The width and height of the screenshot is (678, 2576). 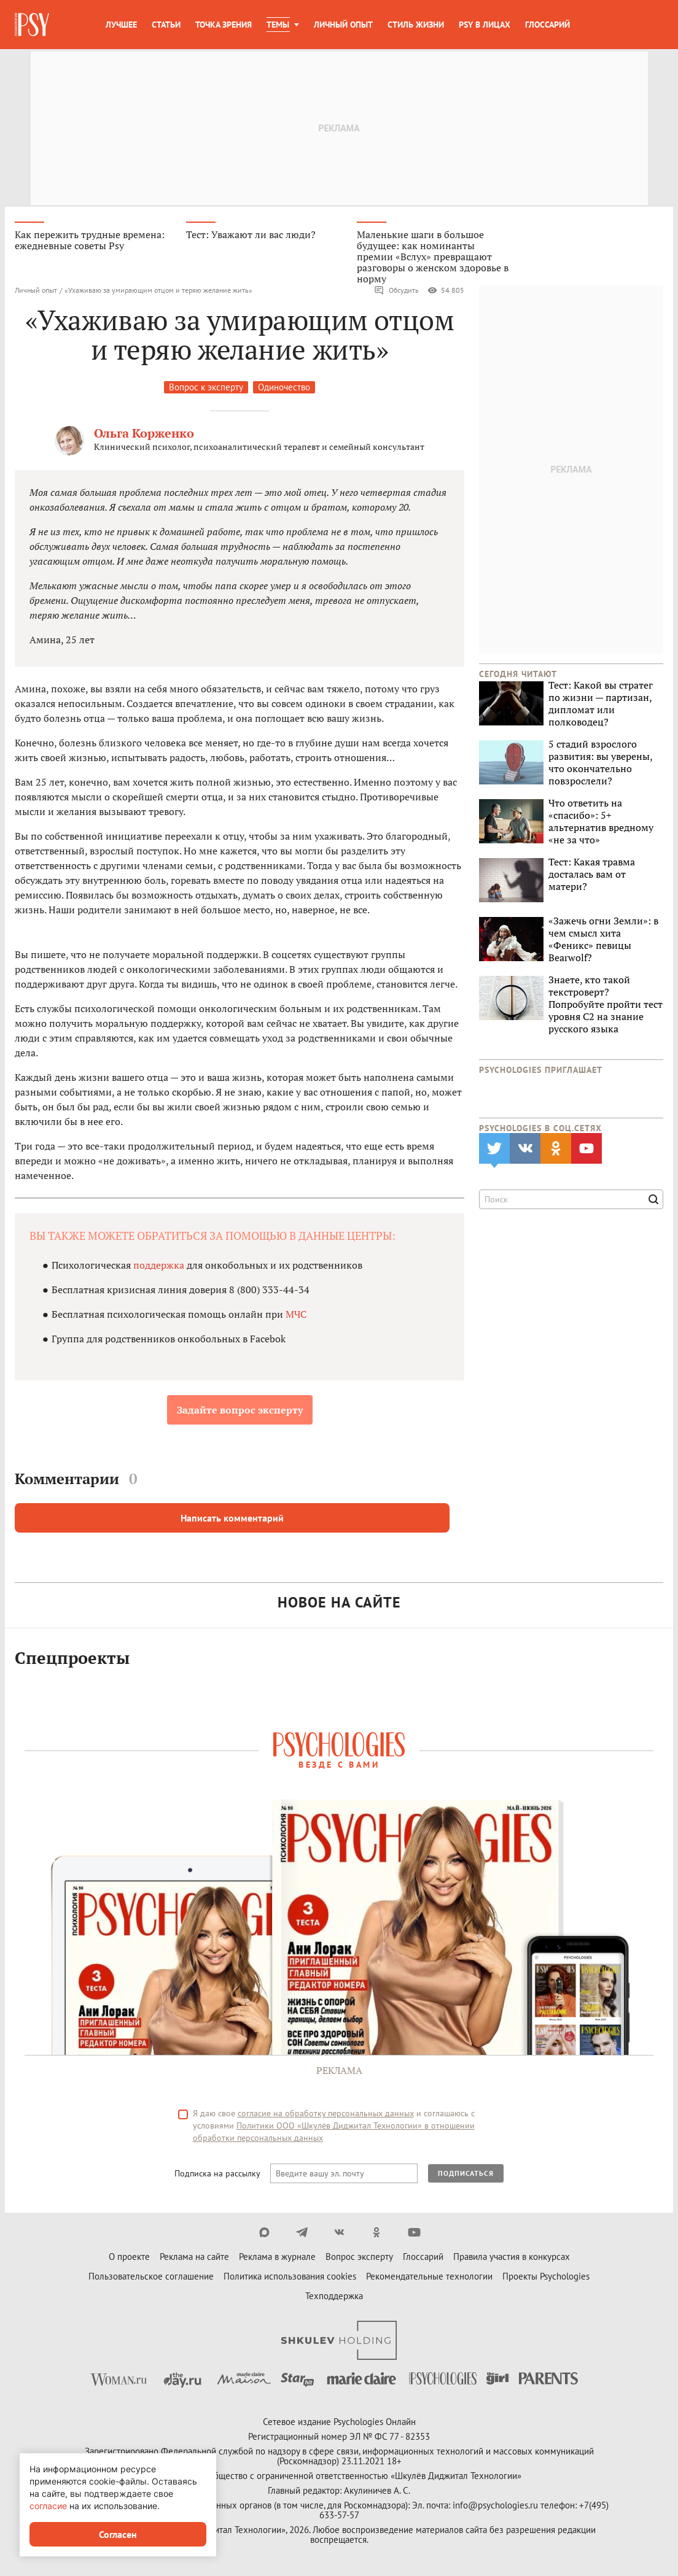 I want to click on Личный опыт, so click(x=343, y=24).